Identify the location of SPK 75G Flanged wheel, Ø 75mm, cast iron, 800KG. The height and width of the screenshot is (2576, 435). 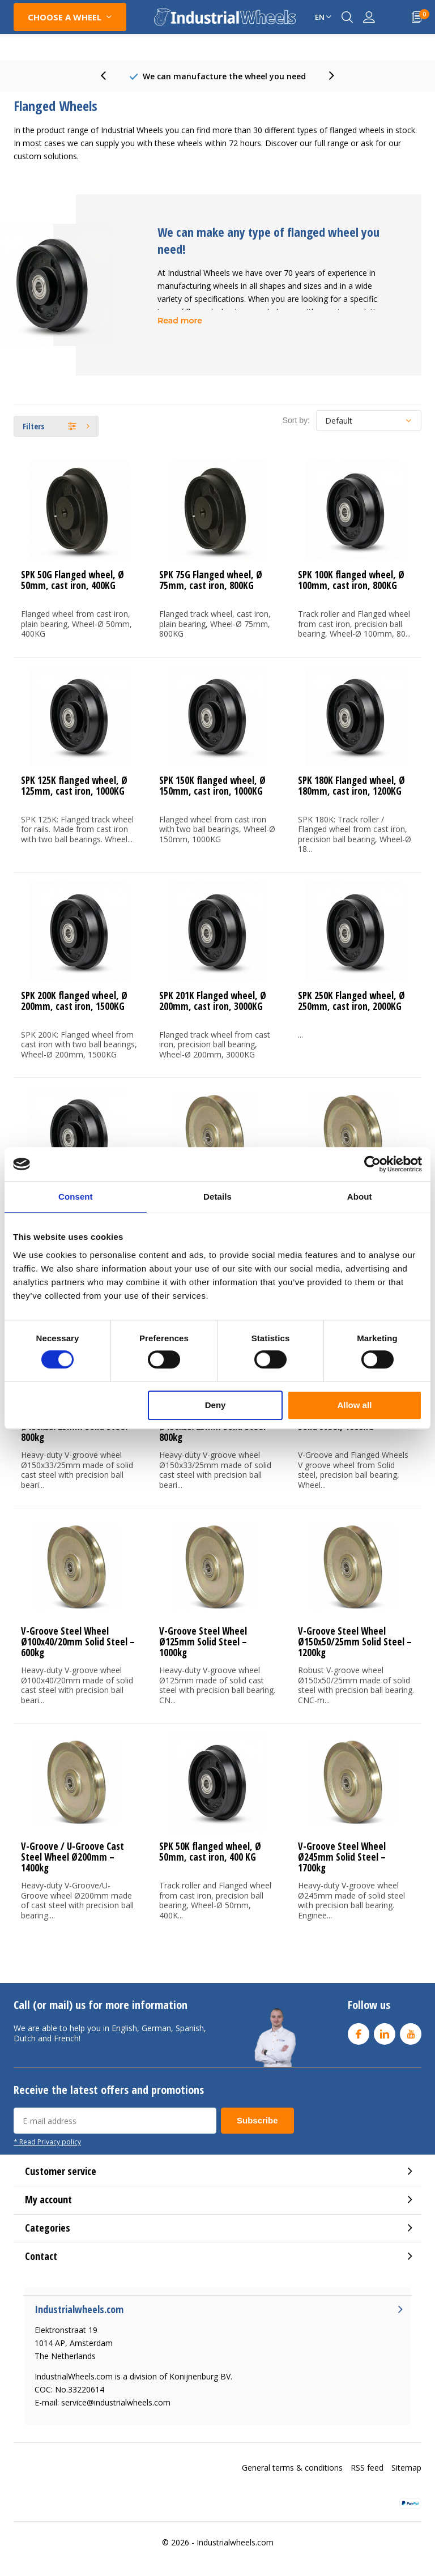
(210, 580).